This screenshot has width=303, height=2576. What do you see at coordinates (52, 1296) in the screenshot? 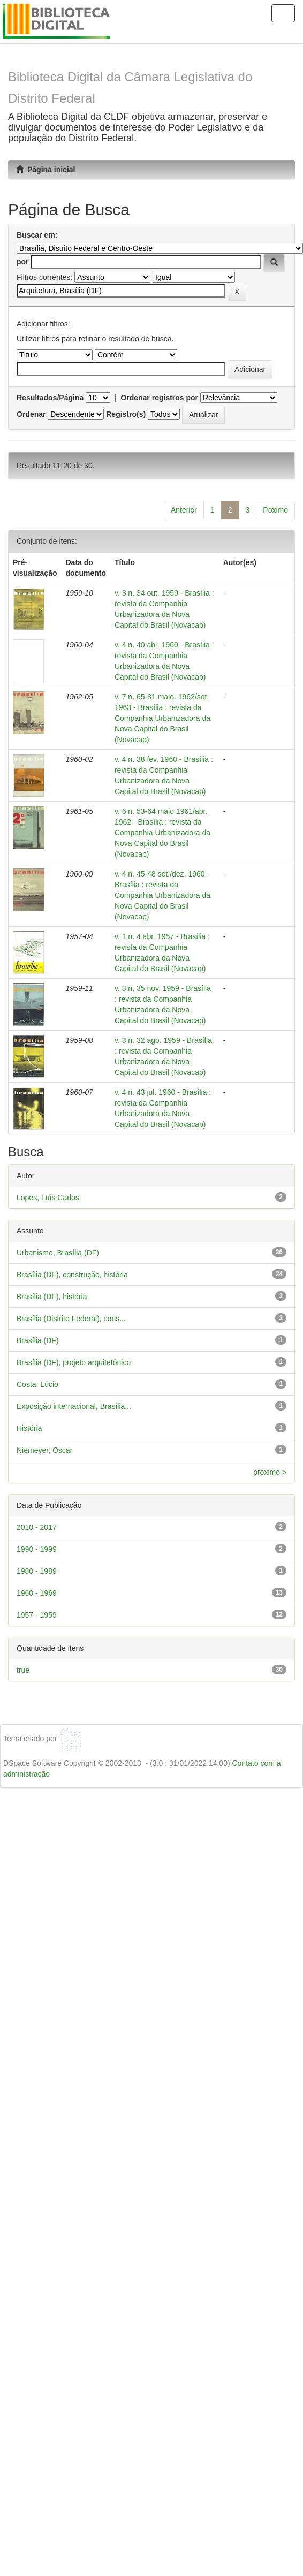
I see `Brasília (DF), história` at bounding box center [52, 1296].